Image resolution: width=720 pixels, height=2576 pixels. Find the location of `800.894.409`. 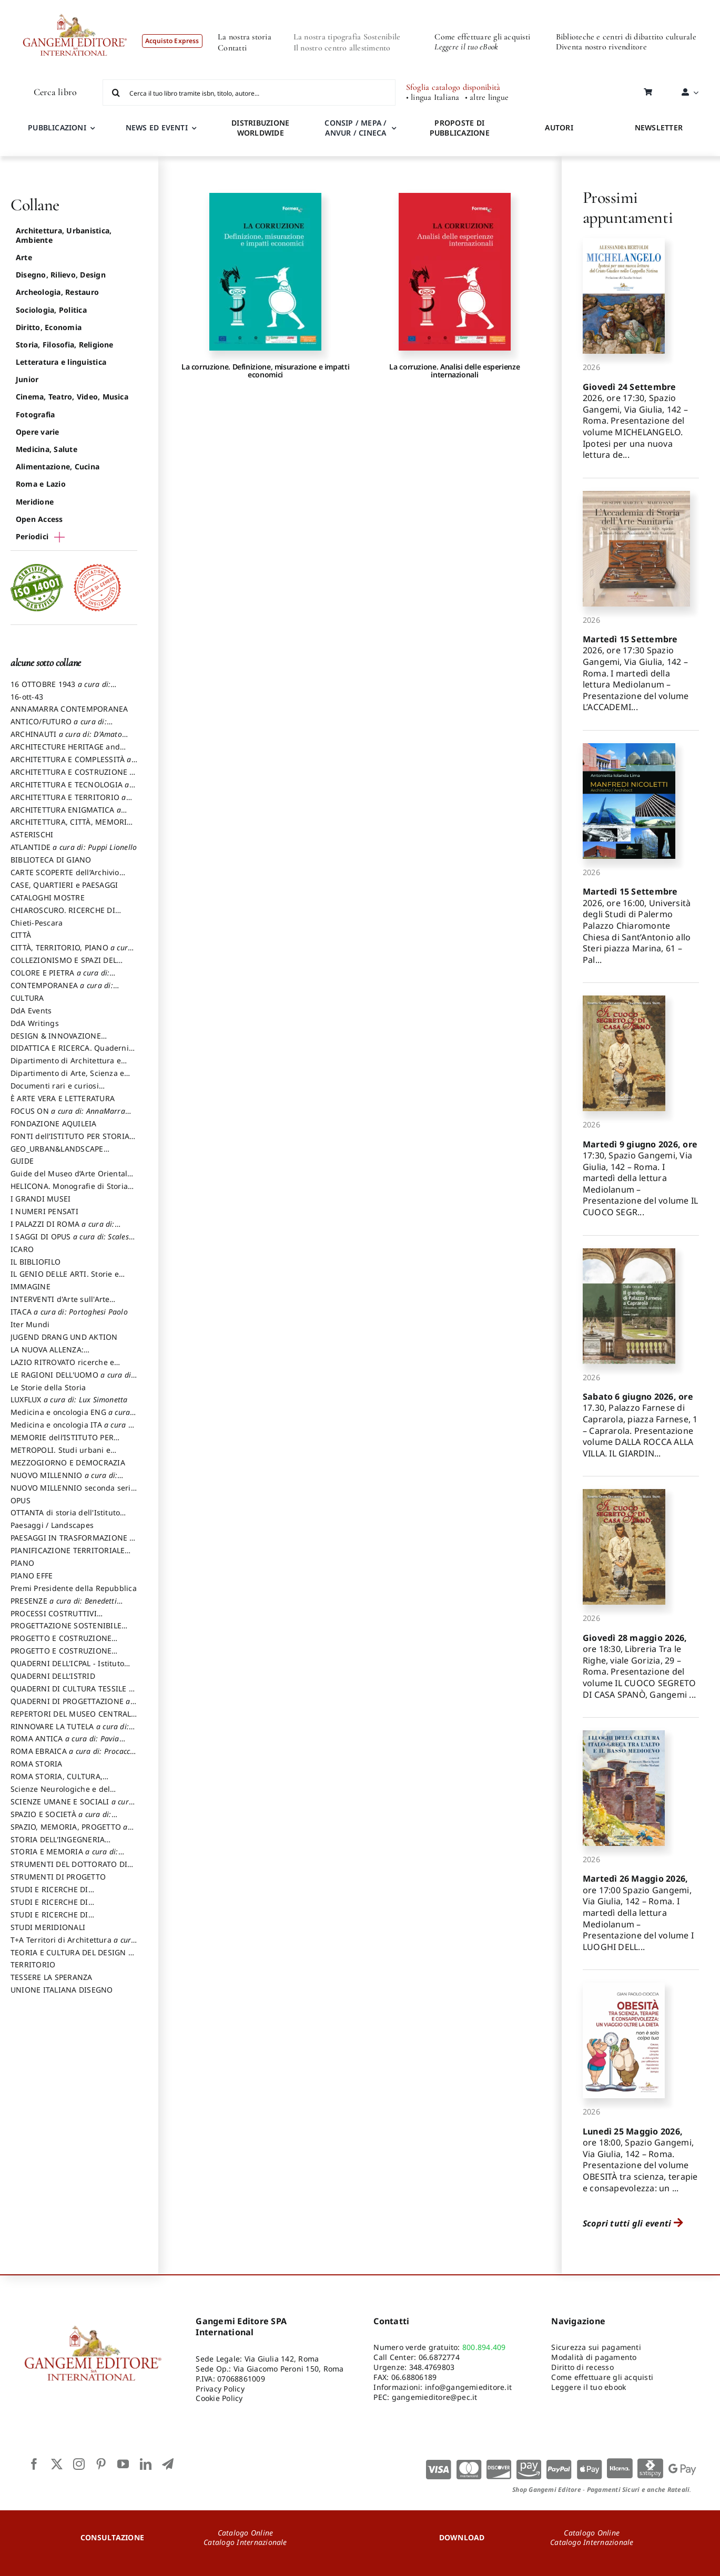

800.894.409 is located at coordinates (484, 2347).